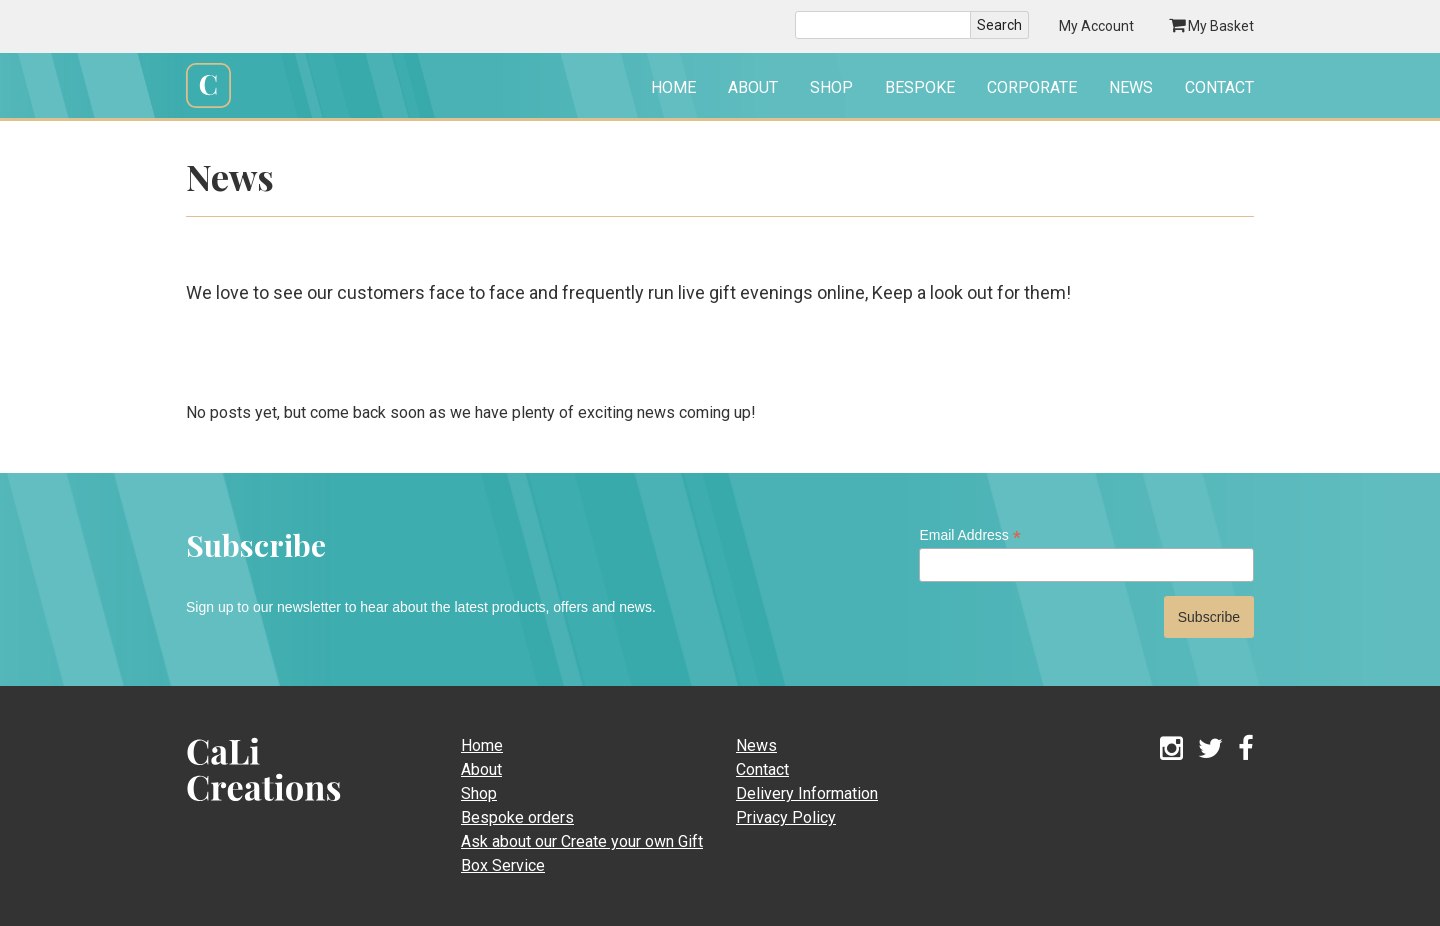 This screenshot has width=1440, height=926. I want to click on Bespoke, so click(920, 87).